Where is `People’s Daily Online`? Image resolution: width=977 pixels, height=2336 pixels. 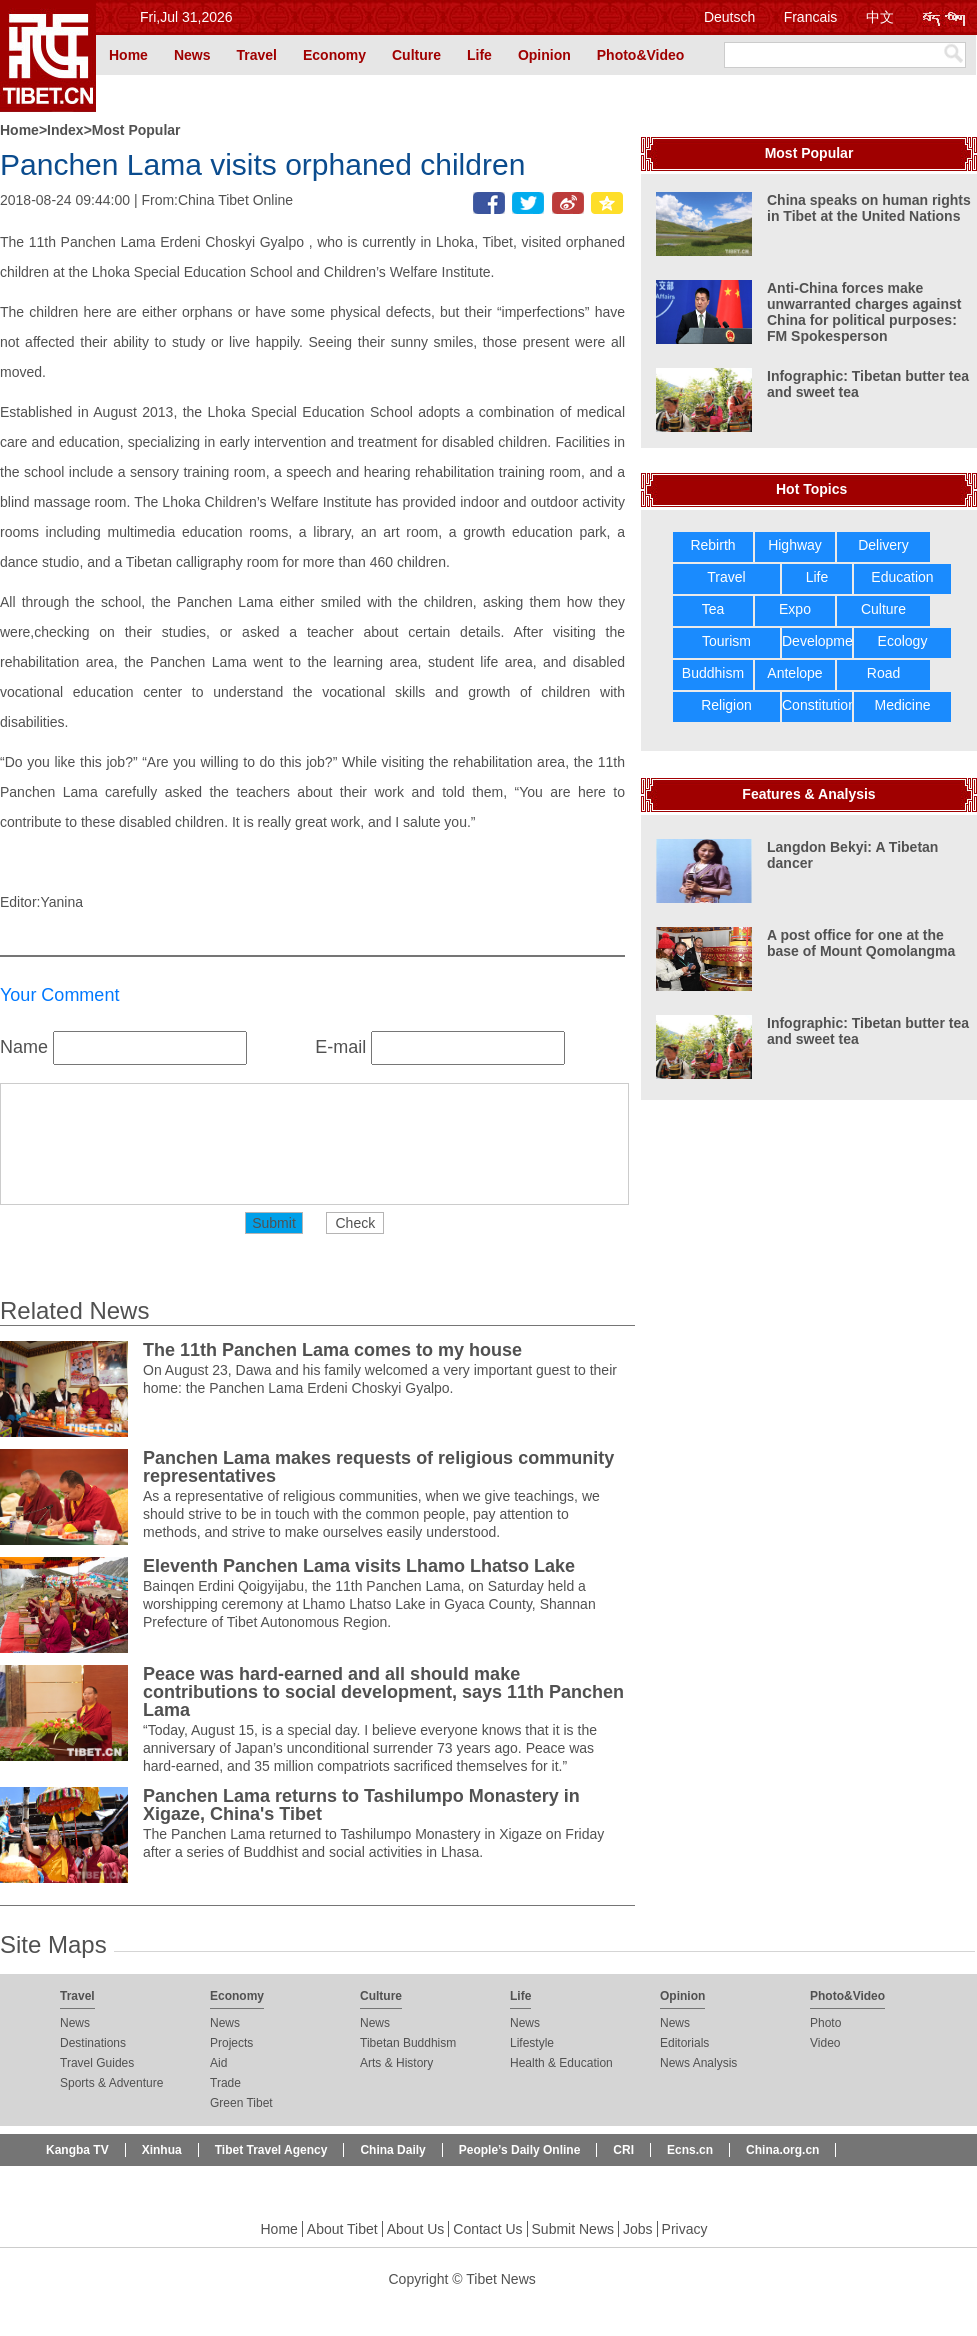 People’s Daily Online is located at coordinates (520, 2150).